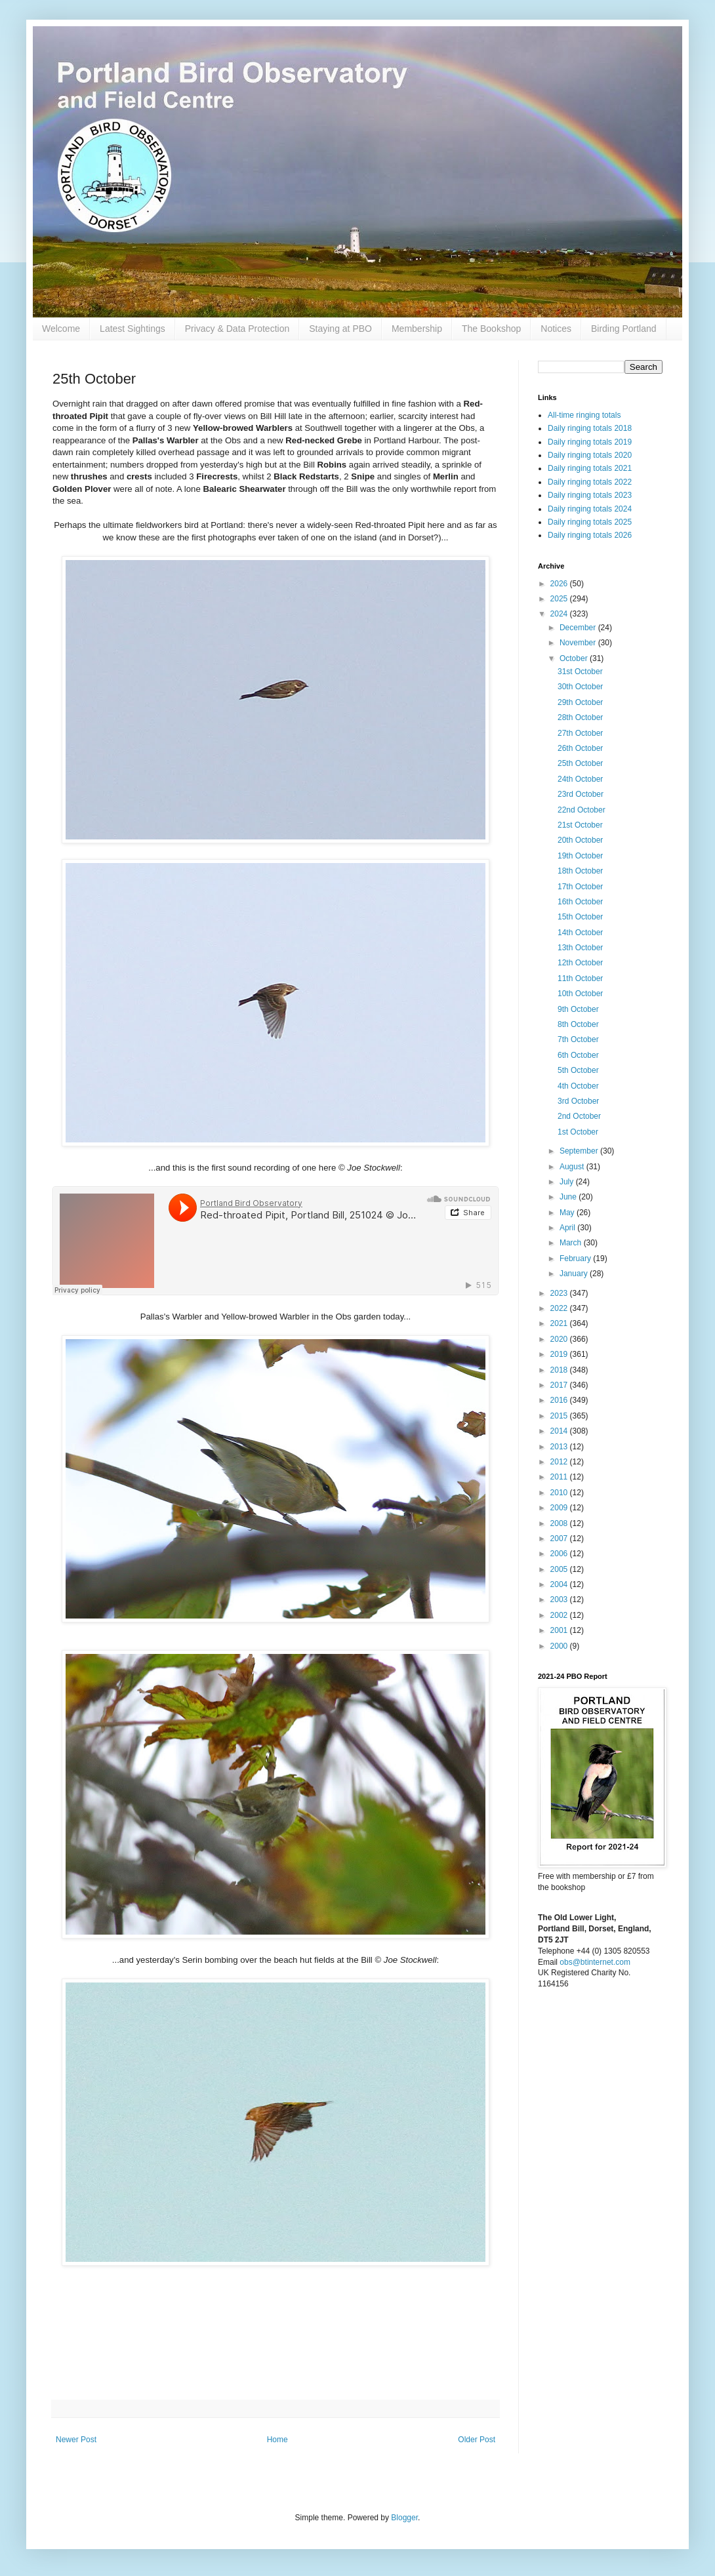 Image resolution: width=715 pixels, height=2576 pixels. I want to click on 4th October, so click(578, 1086).